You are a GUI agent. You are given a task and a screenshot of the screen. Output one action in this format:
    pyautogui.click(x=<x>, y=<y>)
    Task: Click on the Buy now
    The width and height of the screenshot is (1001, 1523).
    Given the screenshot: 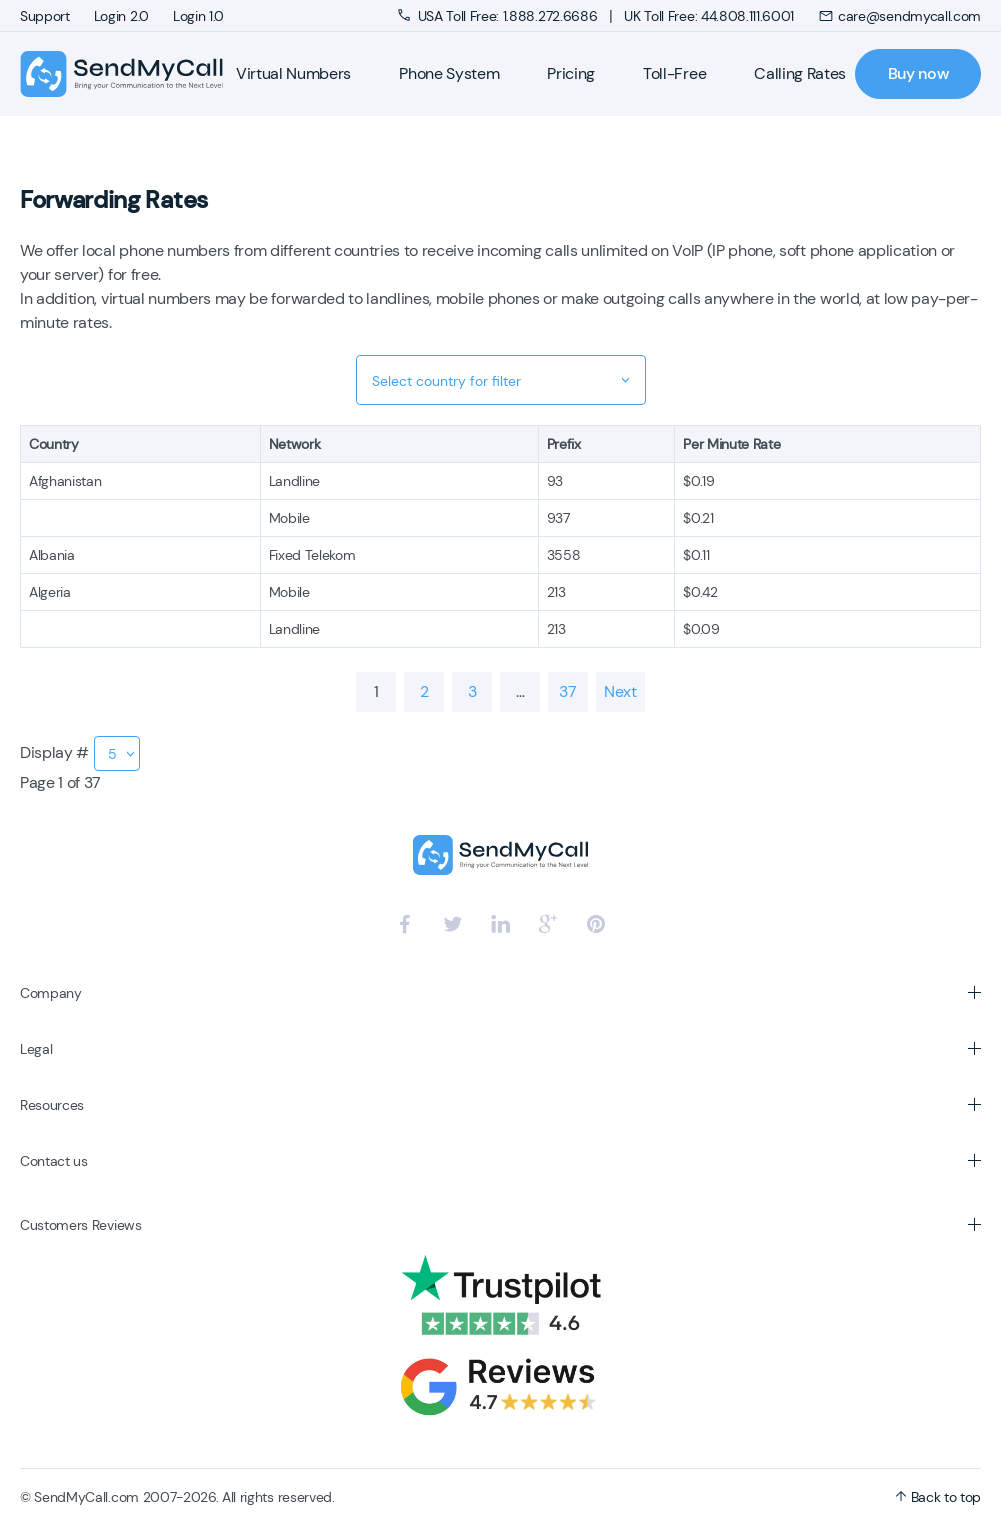 What is the action you would take?
    pyautogui.click(x=918, y=73)
    